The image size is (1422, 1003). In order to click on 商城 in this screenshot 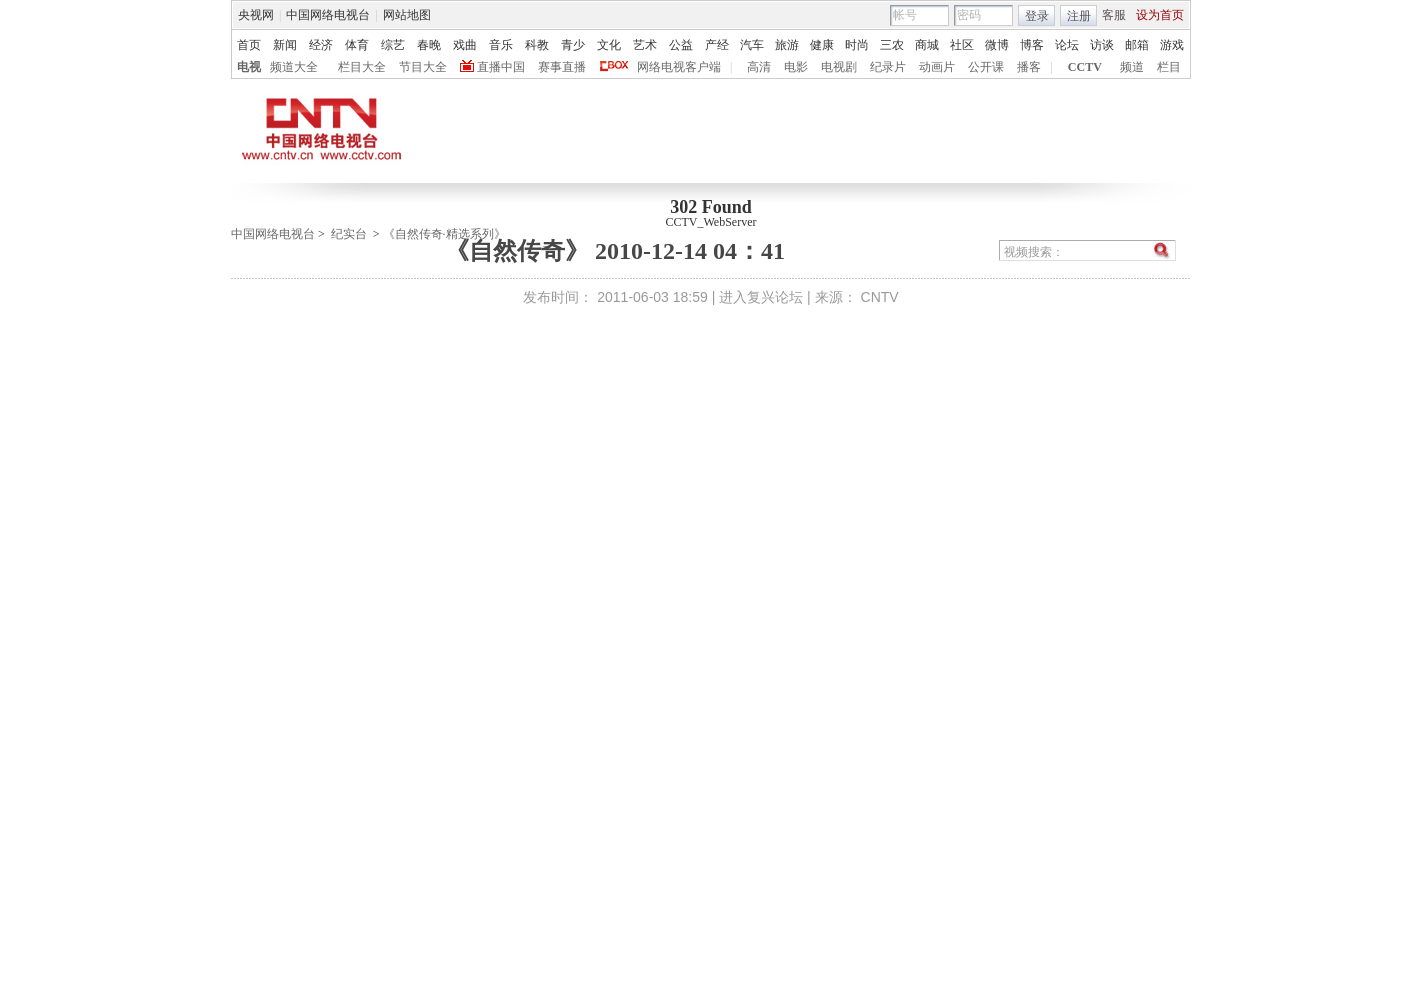, I will do `click(927, 45)`.